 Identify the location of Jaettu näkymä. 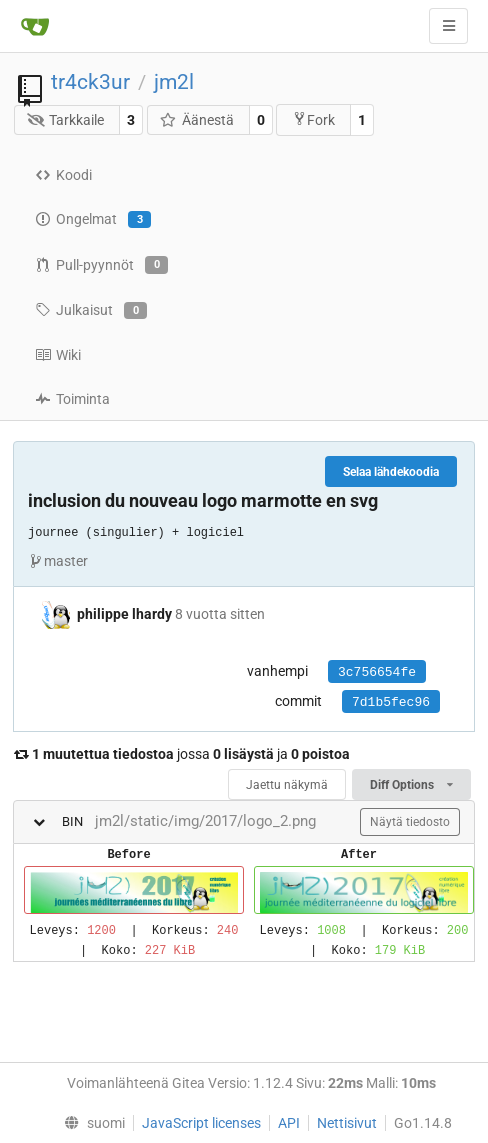
(287, 785).